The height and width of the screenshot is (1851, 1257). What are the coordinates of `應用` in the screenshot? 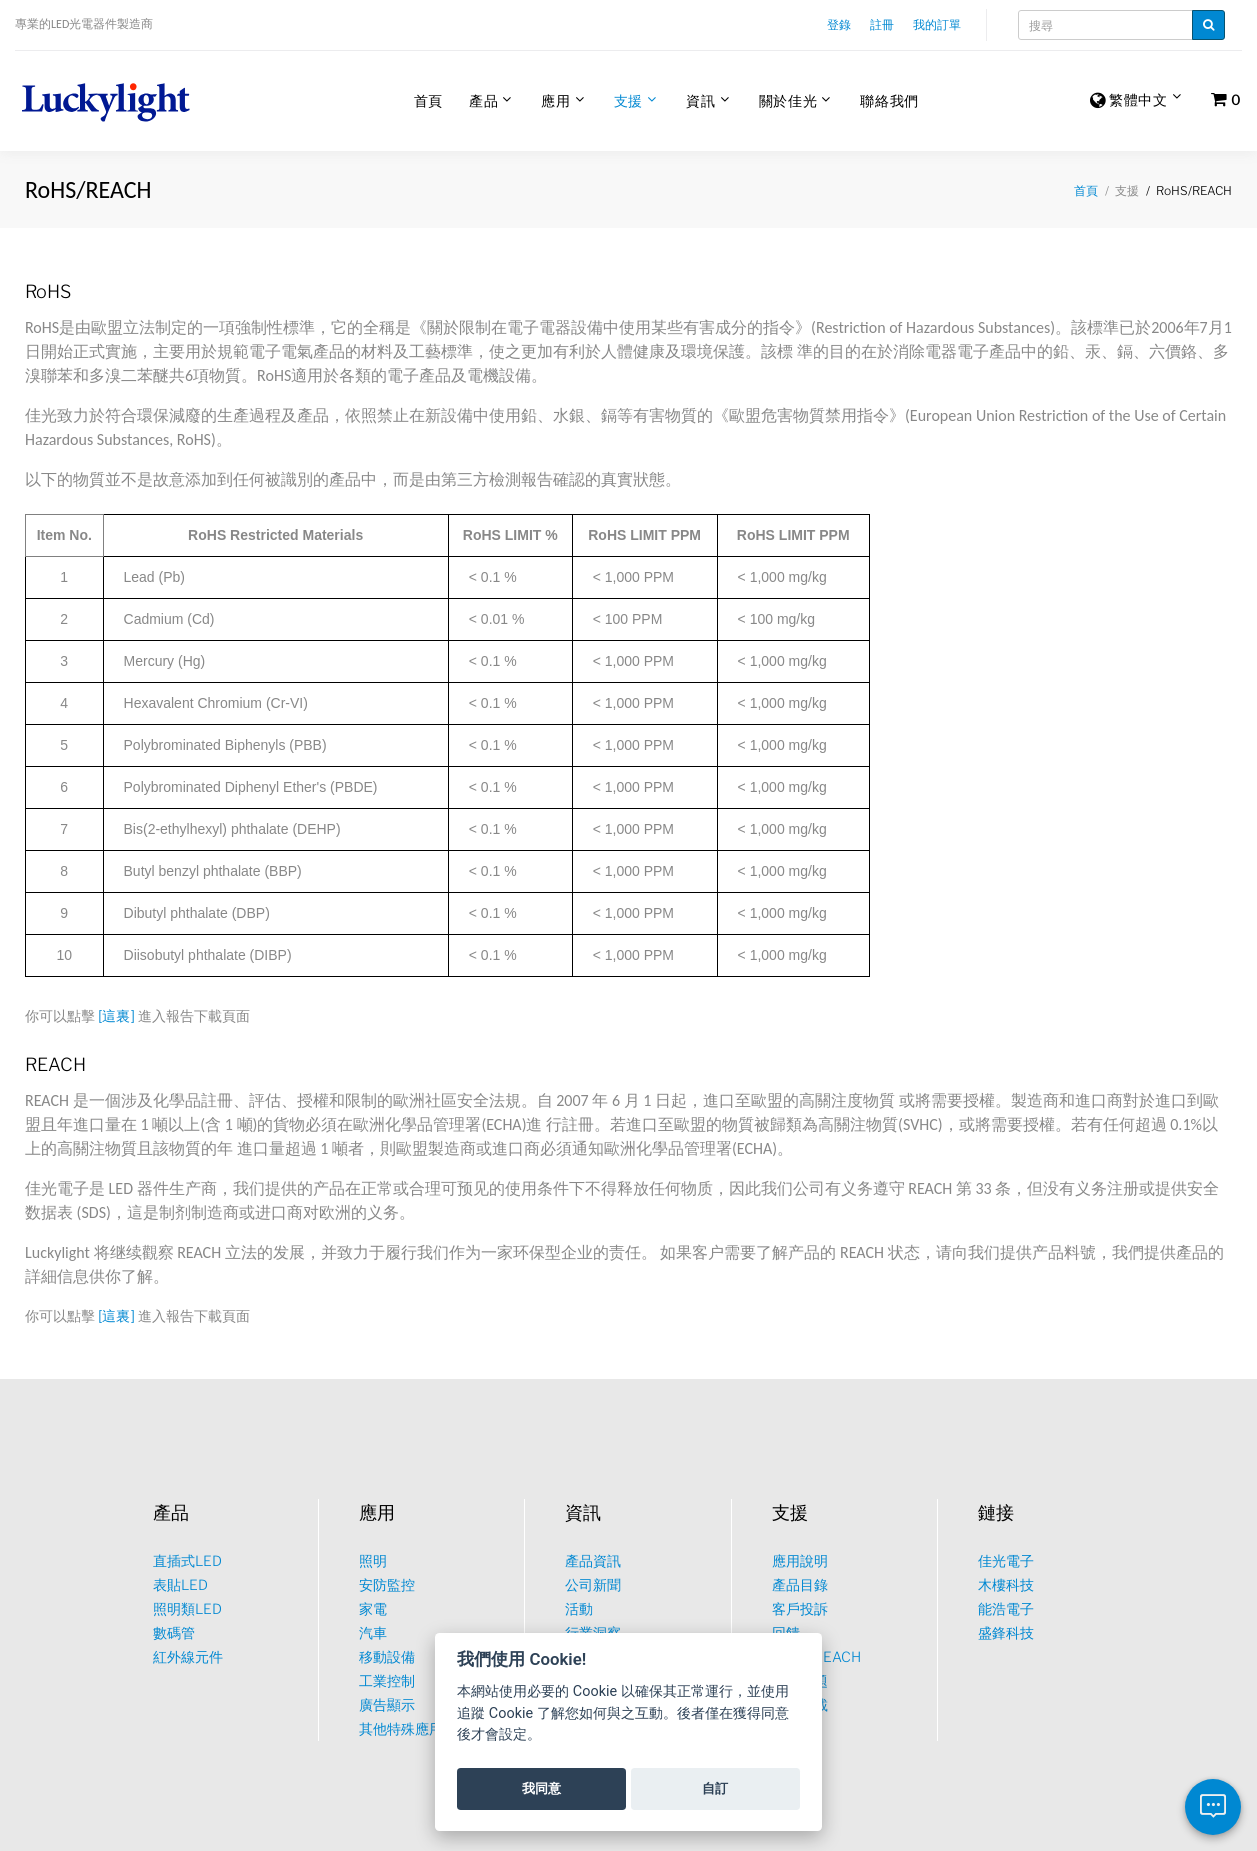 It's located at (555, 100).